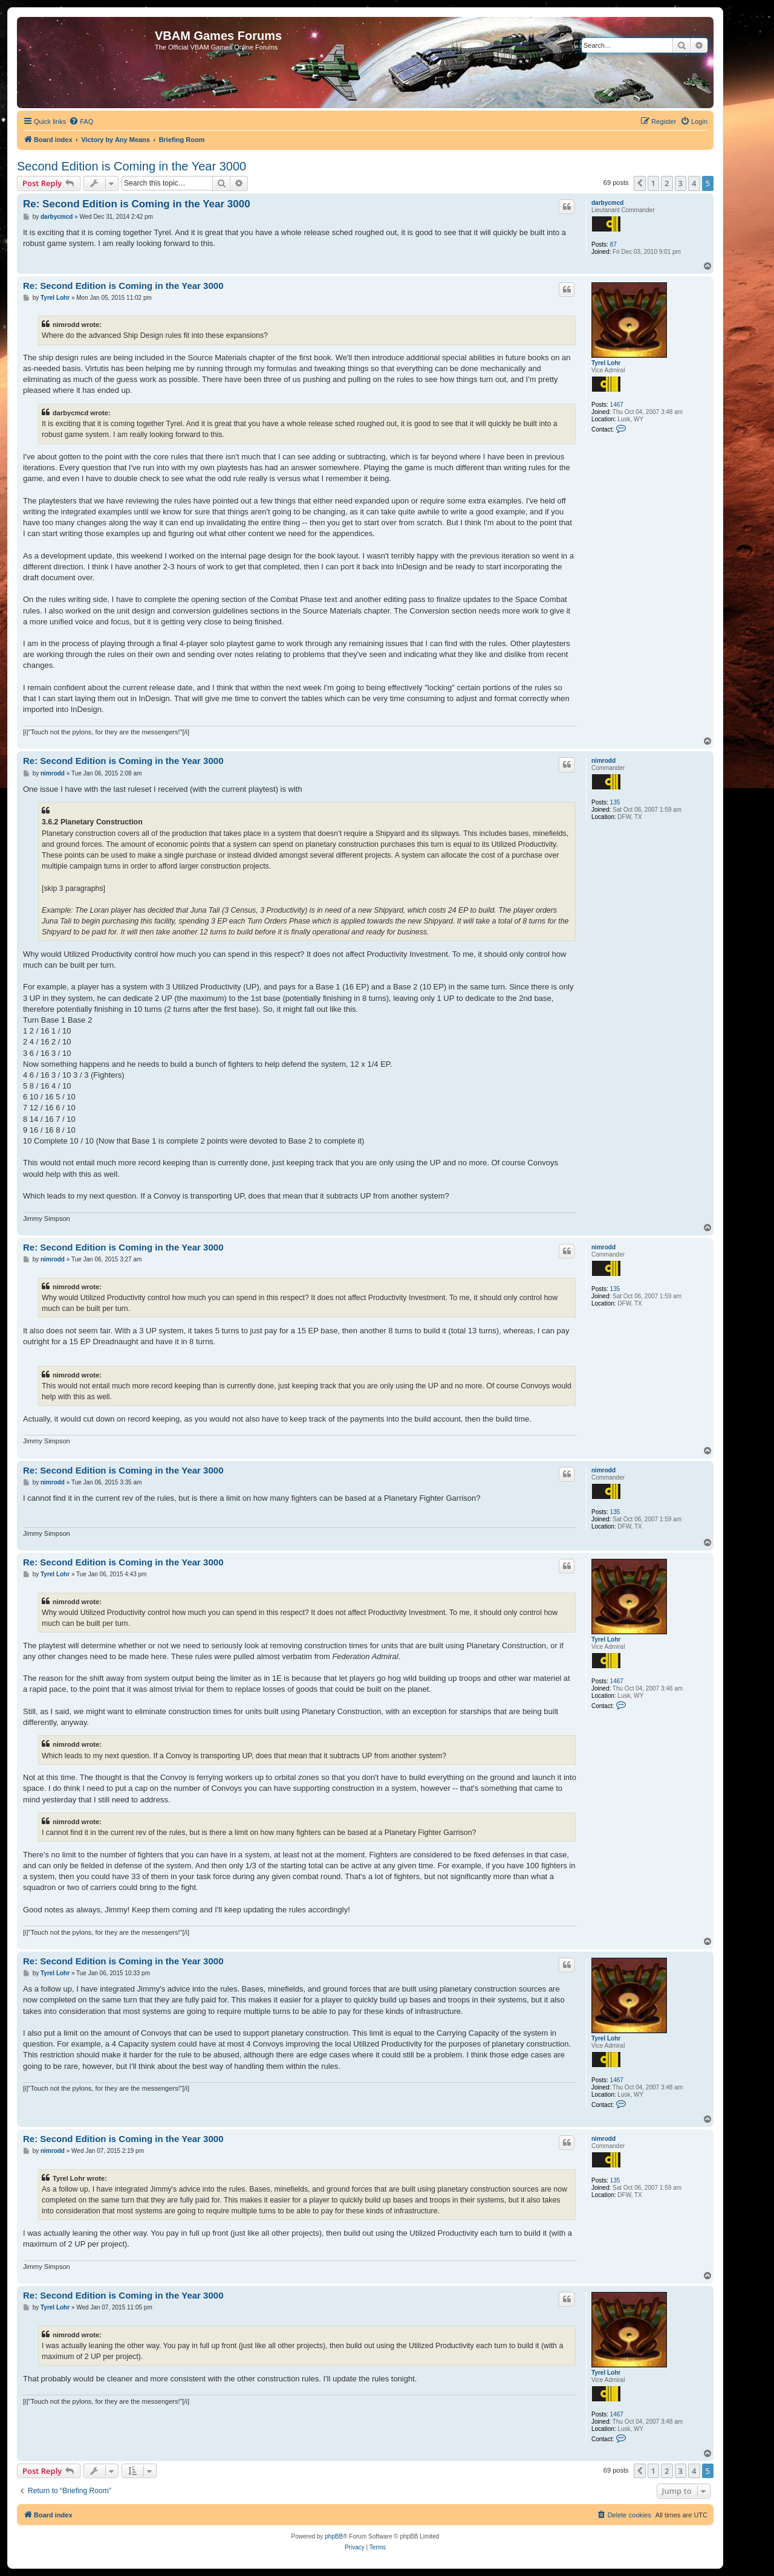 This screenshot has width=774, height=2576. Describe the element at coordinates (605, 363) in the screenshot. I see `Tyrel Lohr` at that location.